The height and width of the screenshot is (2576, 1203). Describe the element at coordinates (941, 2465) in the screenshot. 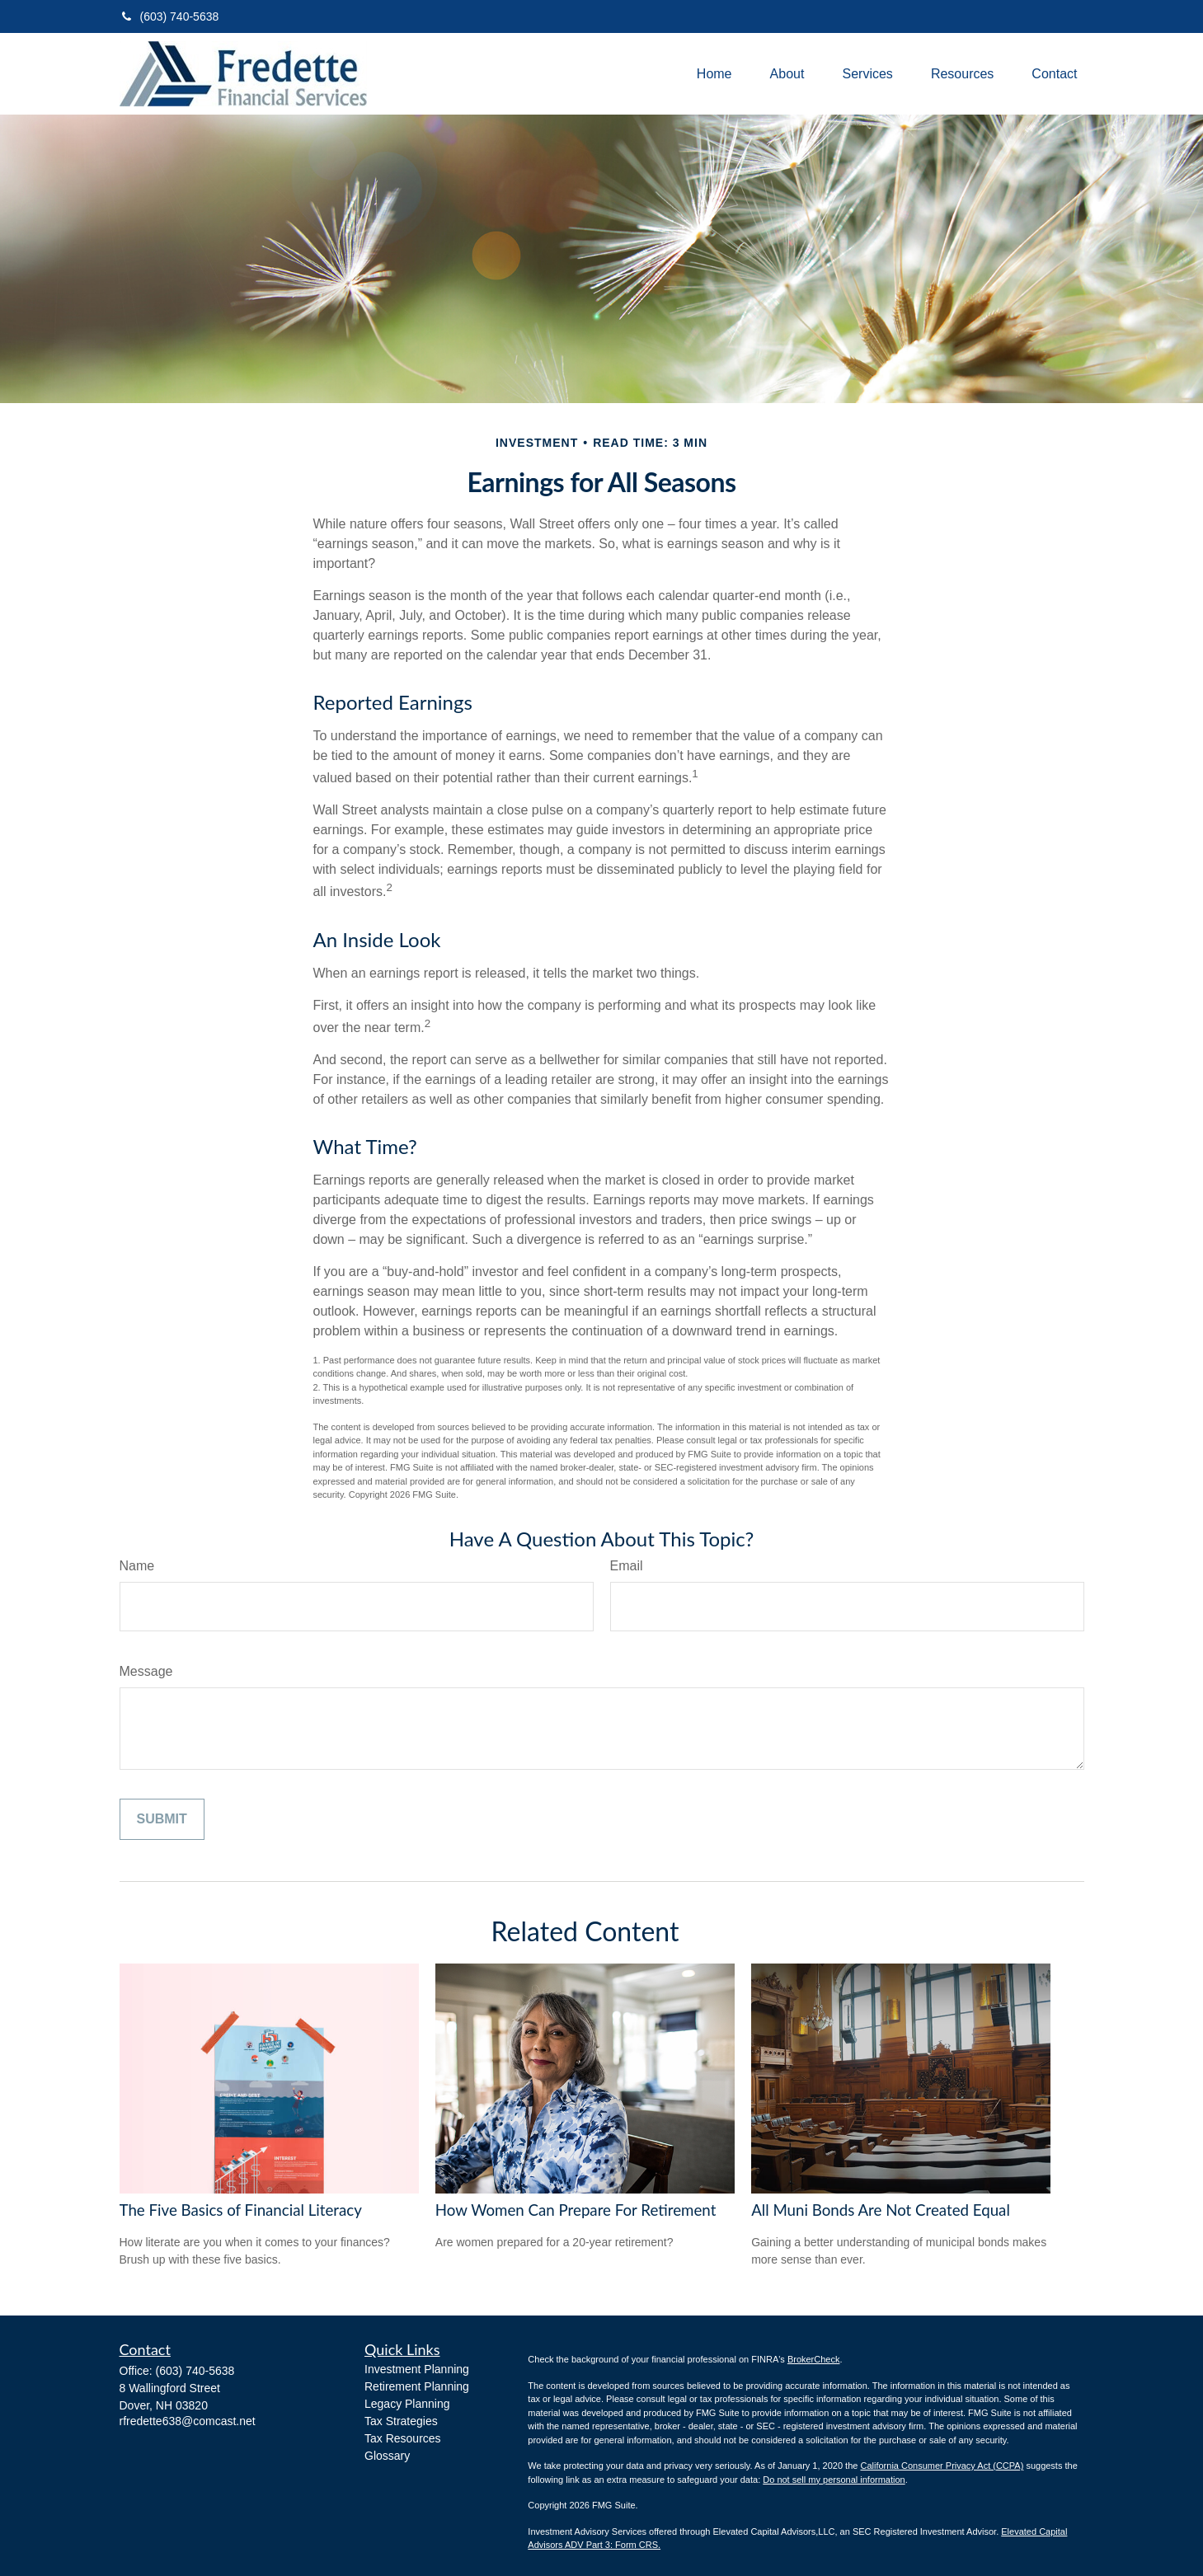

I see `California Consumer Privacy Act (CCPA)` at that location.